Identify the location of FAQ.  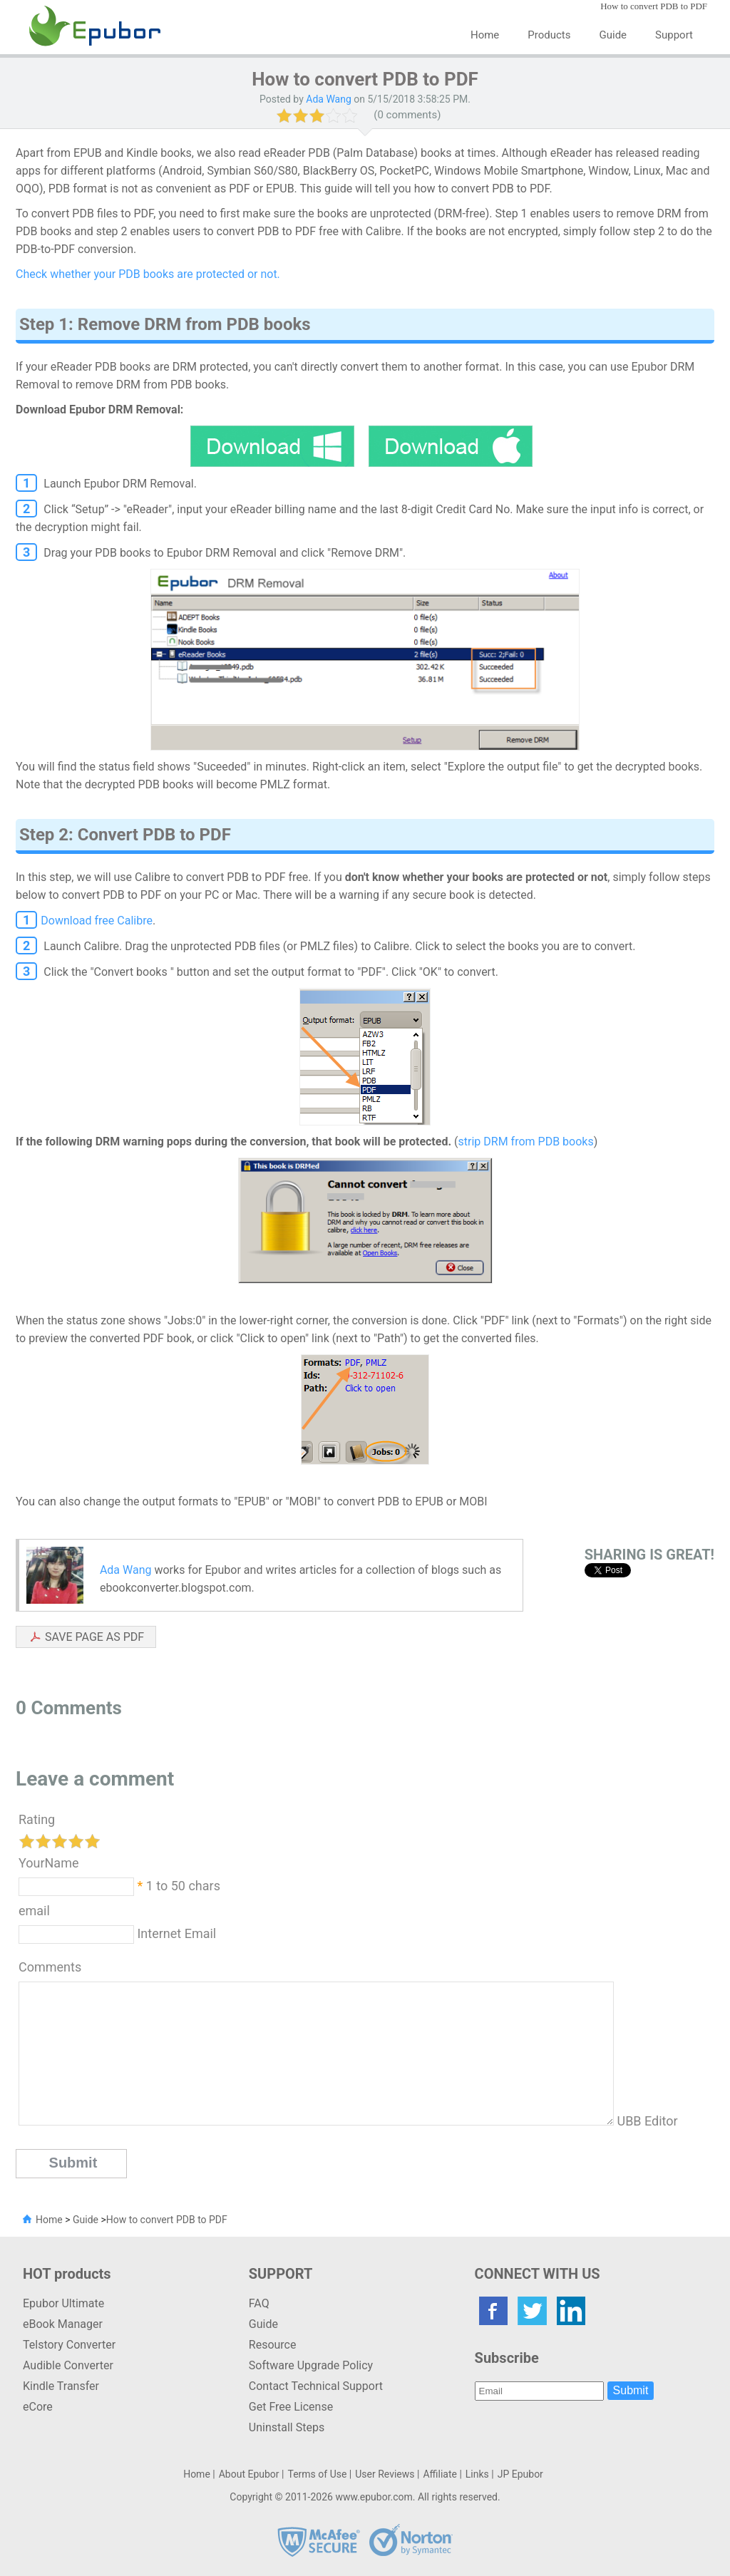
(259, 2303).